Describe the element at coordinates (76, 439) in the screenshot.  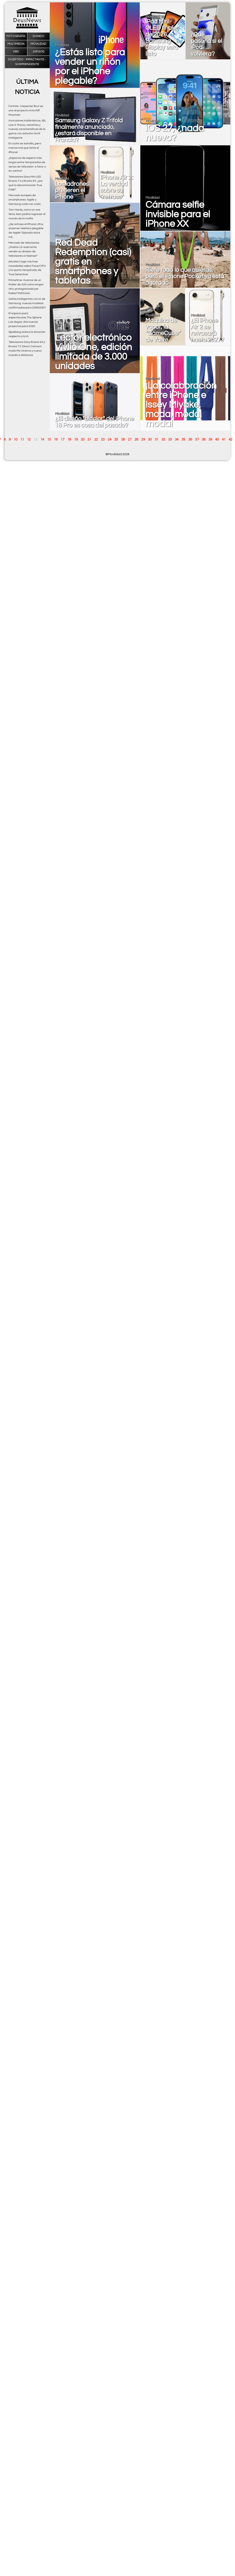
I see `19` at that location.